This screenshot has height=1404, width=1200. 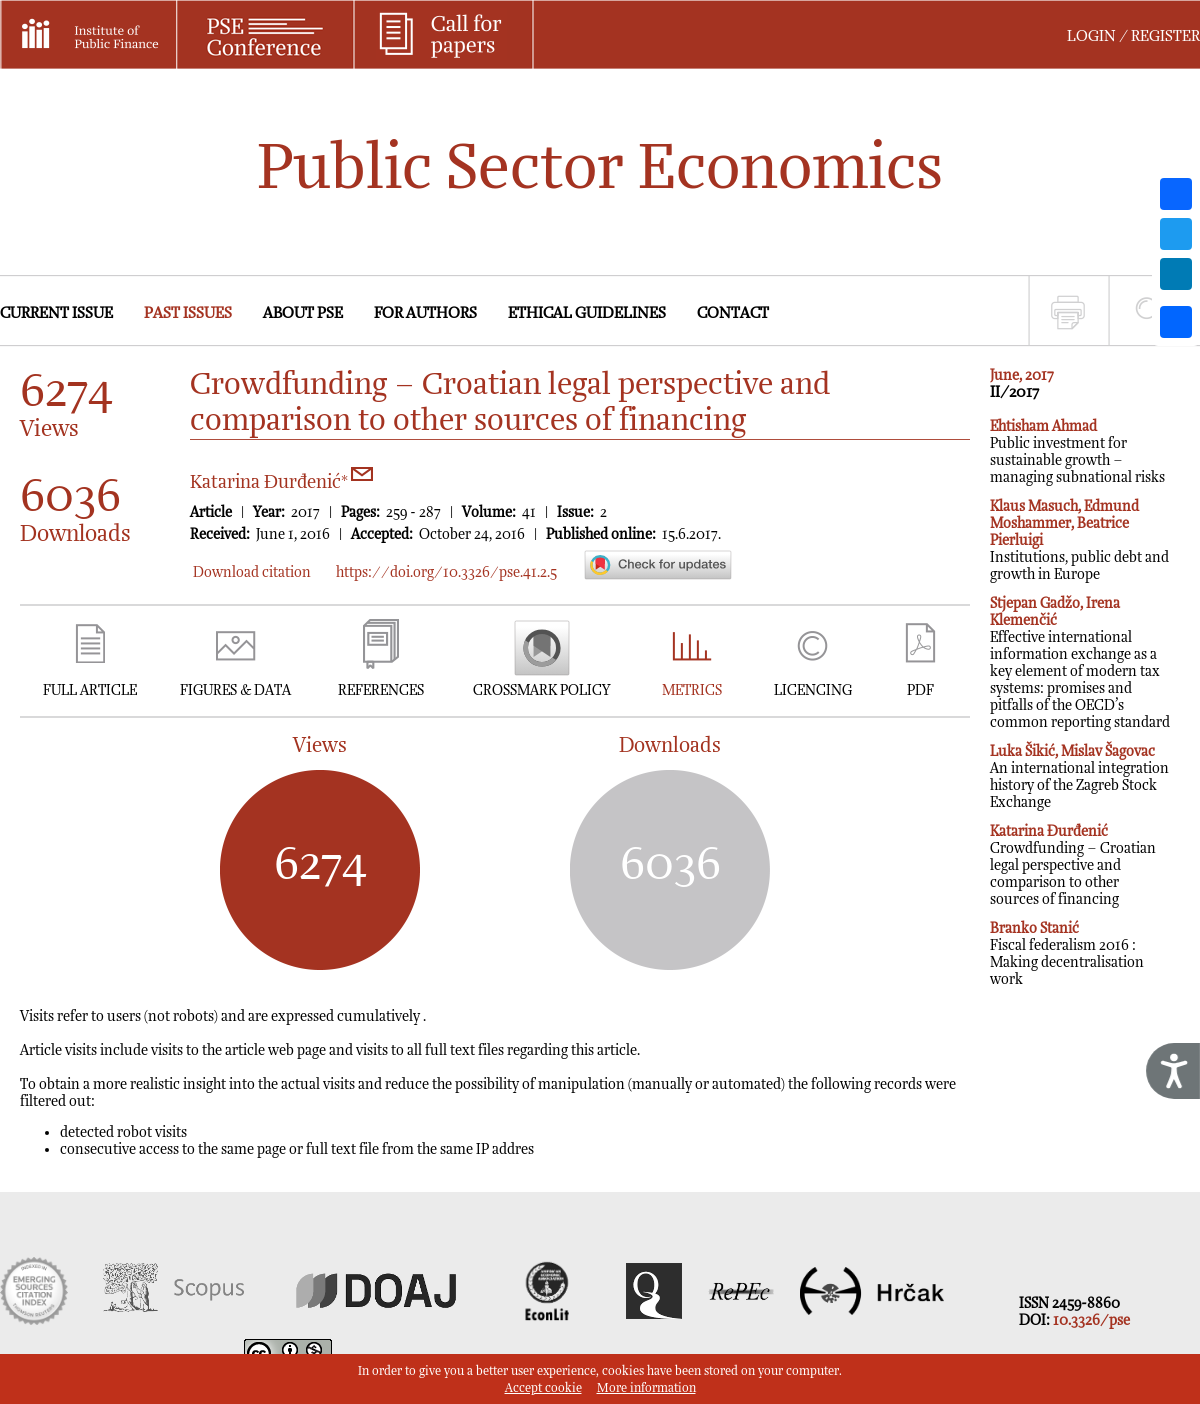 I want to click on FOR AUTHORS, so click(x=425, y=313).